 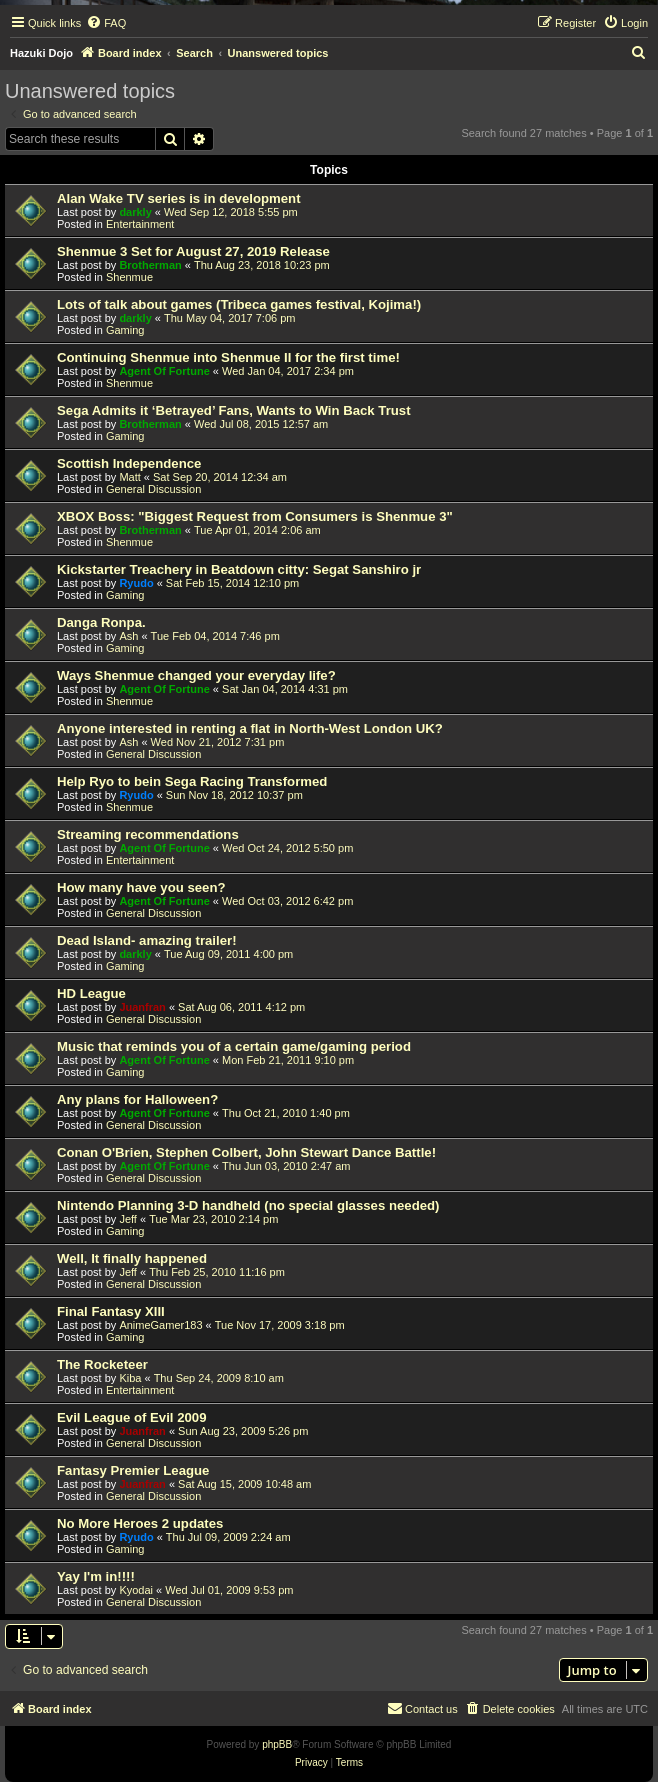 What do you see at coordinates (129, 477) in the screenshot?
I see `Matt` at bounding box center [129, 477].